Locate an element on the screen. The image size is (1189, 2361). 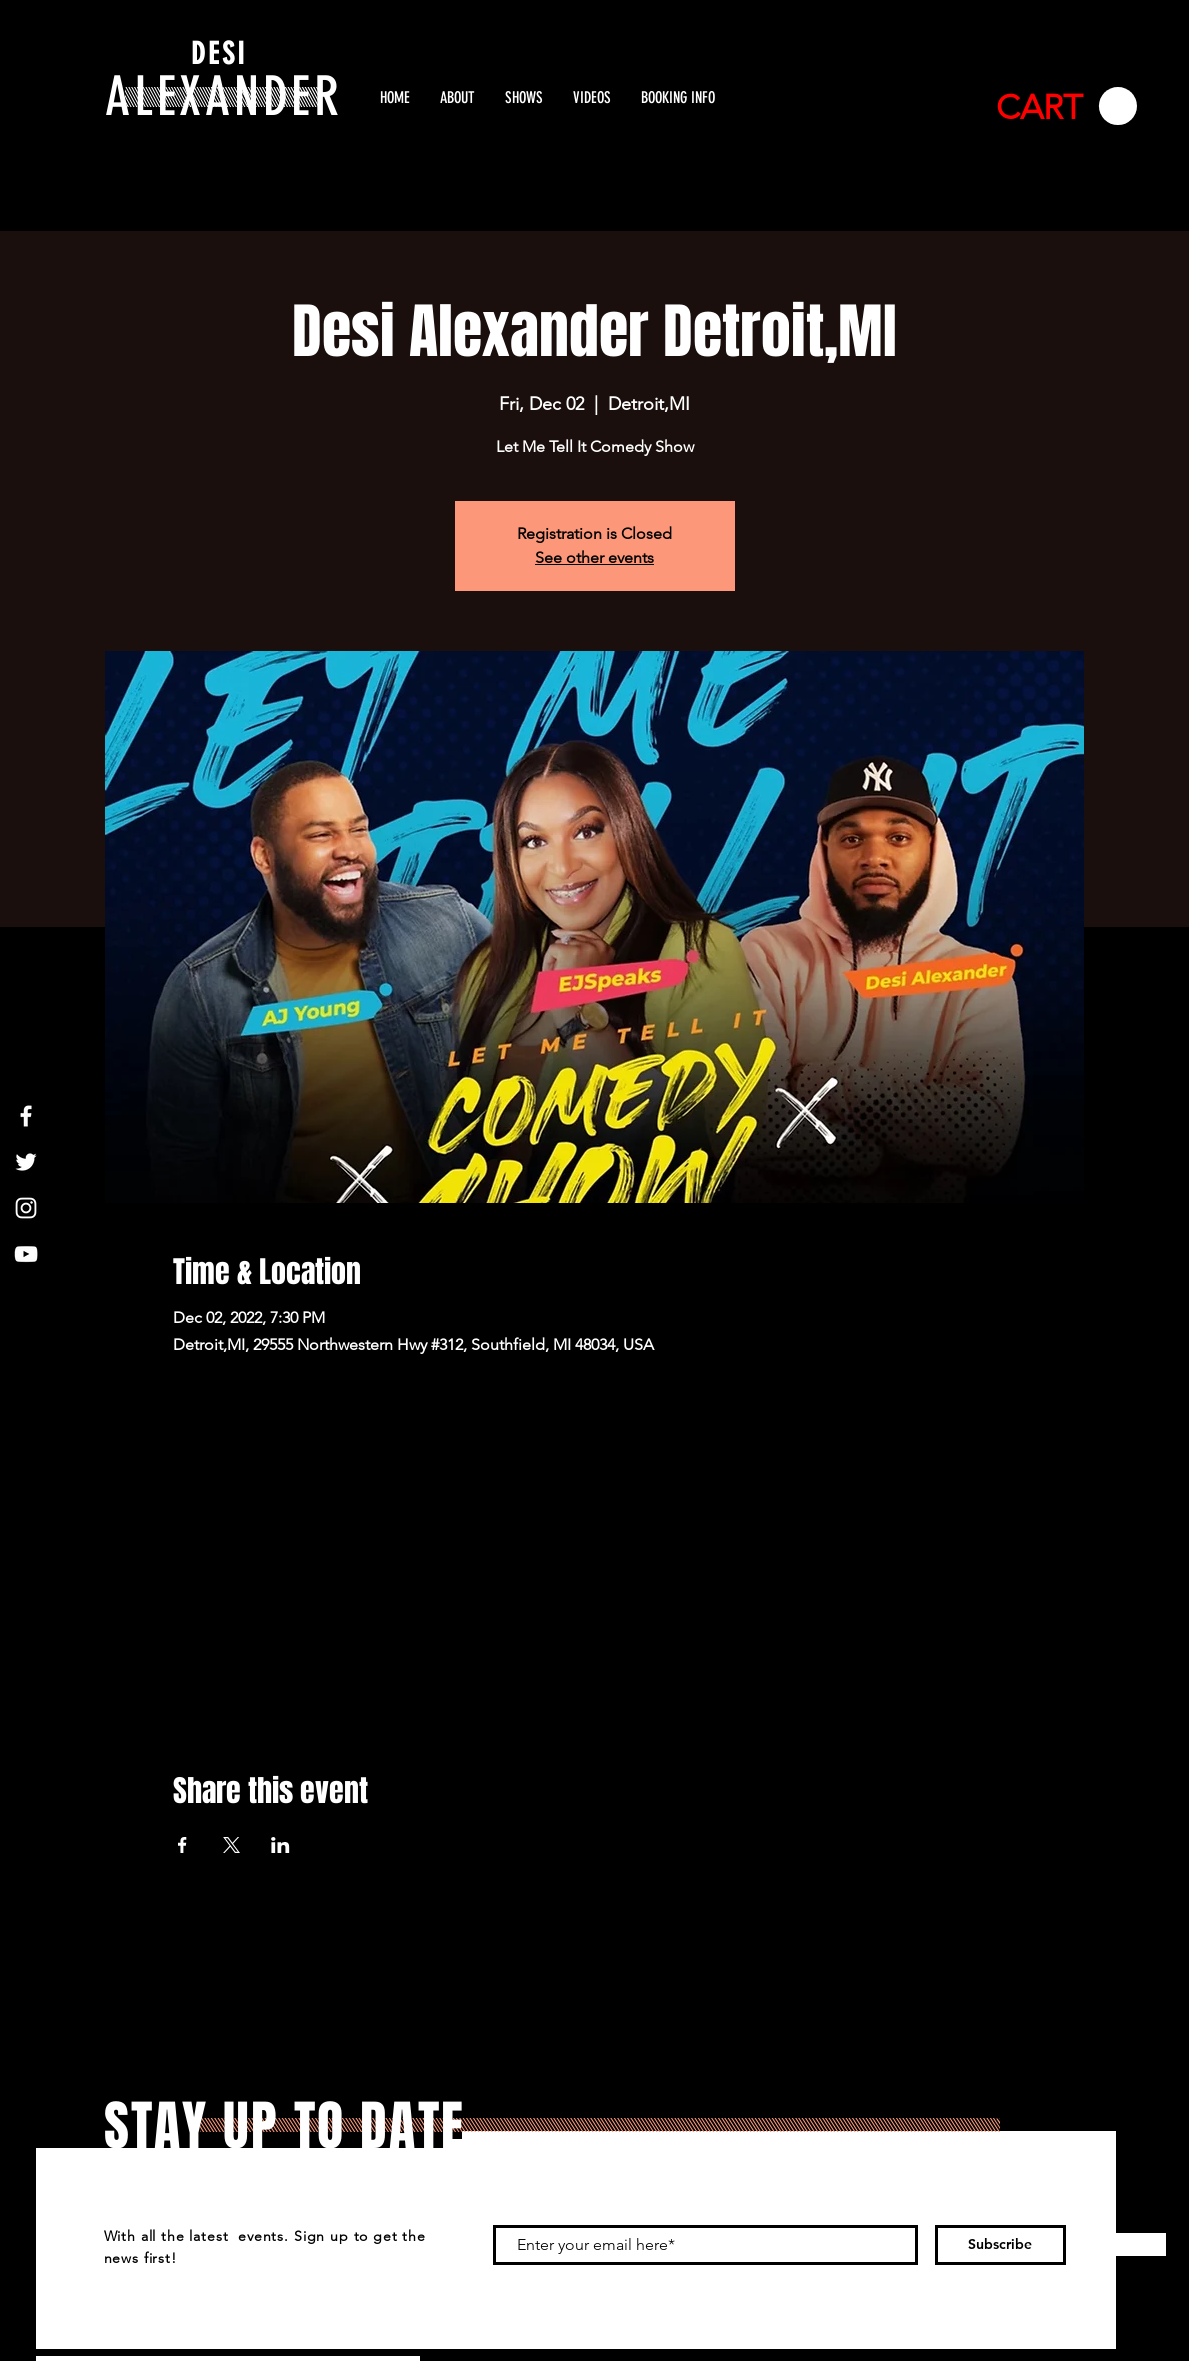
[Share event on X] is located at coordinates (231, 1845).